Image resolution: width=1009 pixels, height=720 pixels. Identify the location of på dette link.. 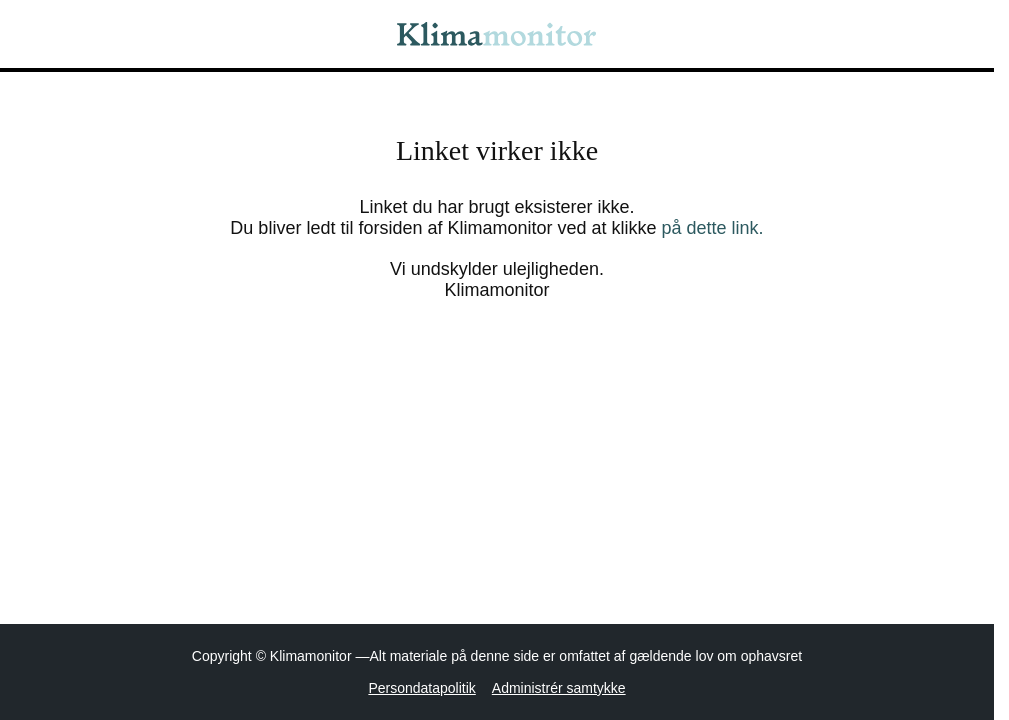
(713, 228).